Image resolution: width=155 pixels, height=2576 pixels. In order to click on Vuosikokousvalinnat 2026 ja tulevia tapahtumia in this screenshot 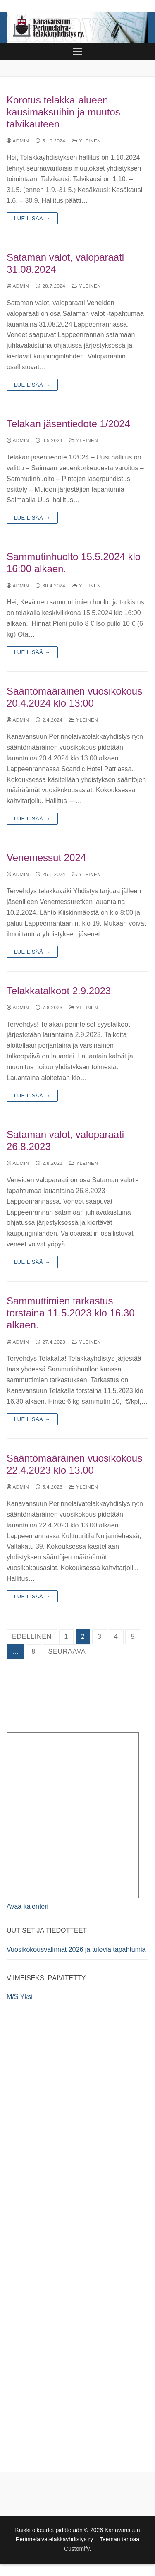, I will do `click(76, 1949)`.